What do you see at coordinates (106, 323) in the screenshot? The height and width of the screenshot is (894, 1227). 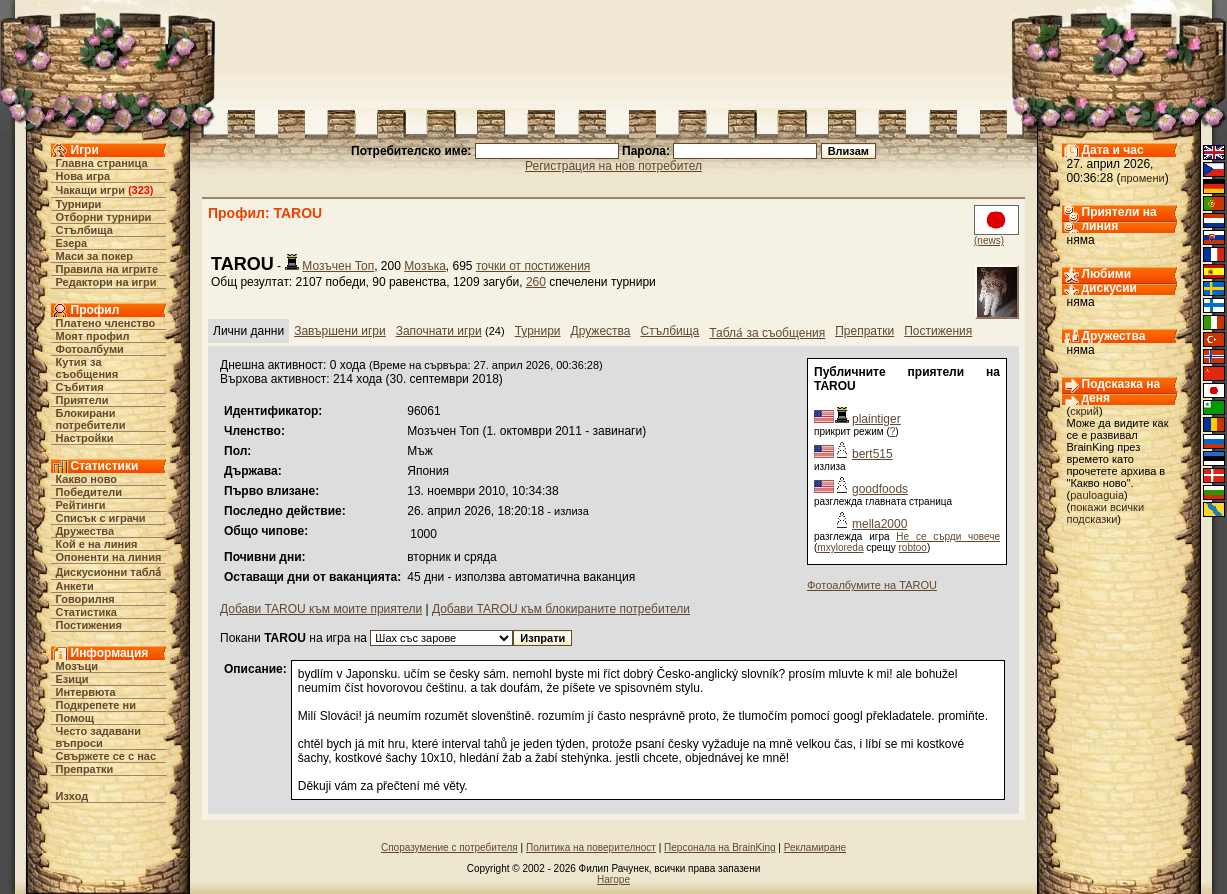 I see `Платено членство` at bounding box center [106, 323].